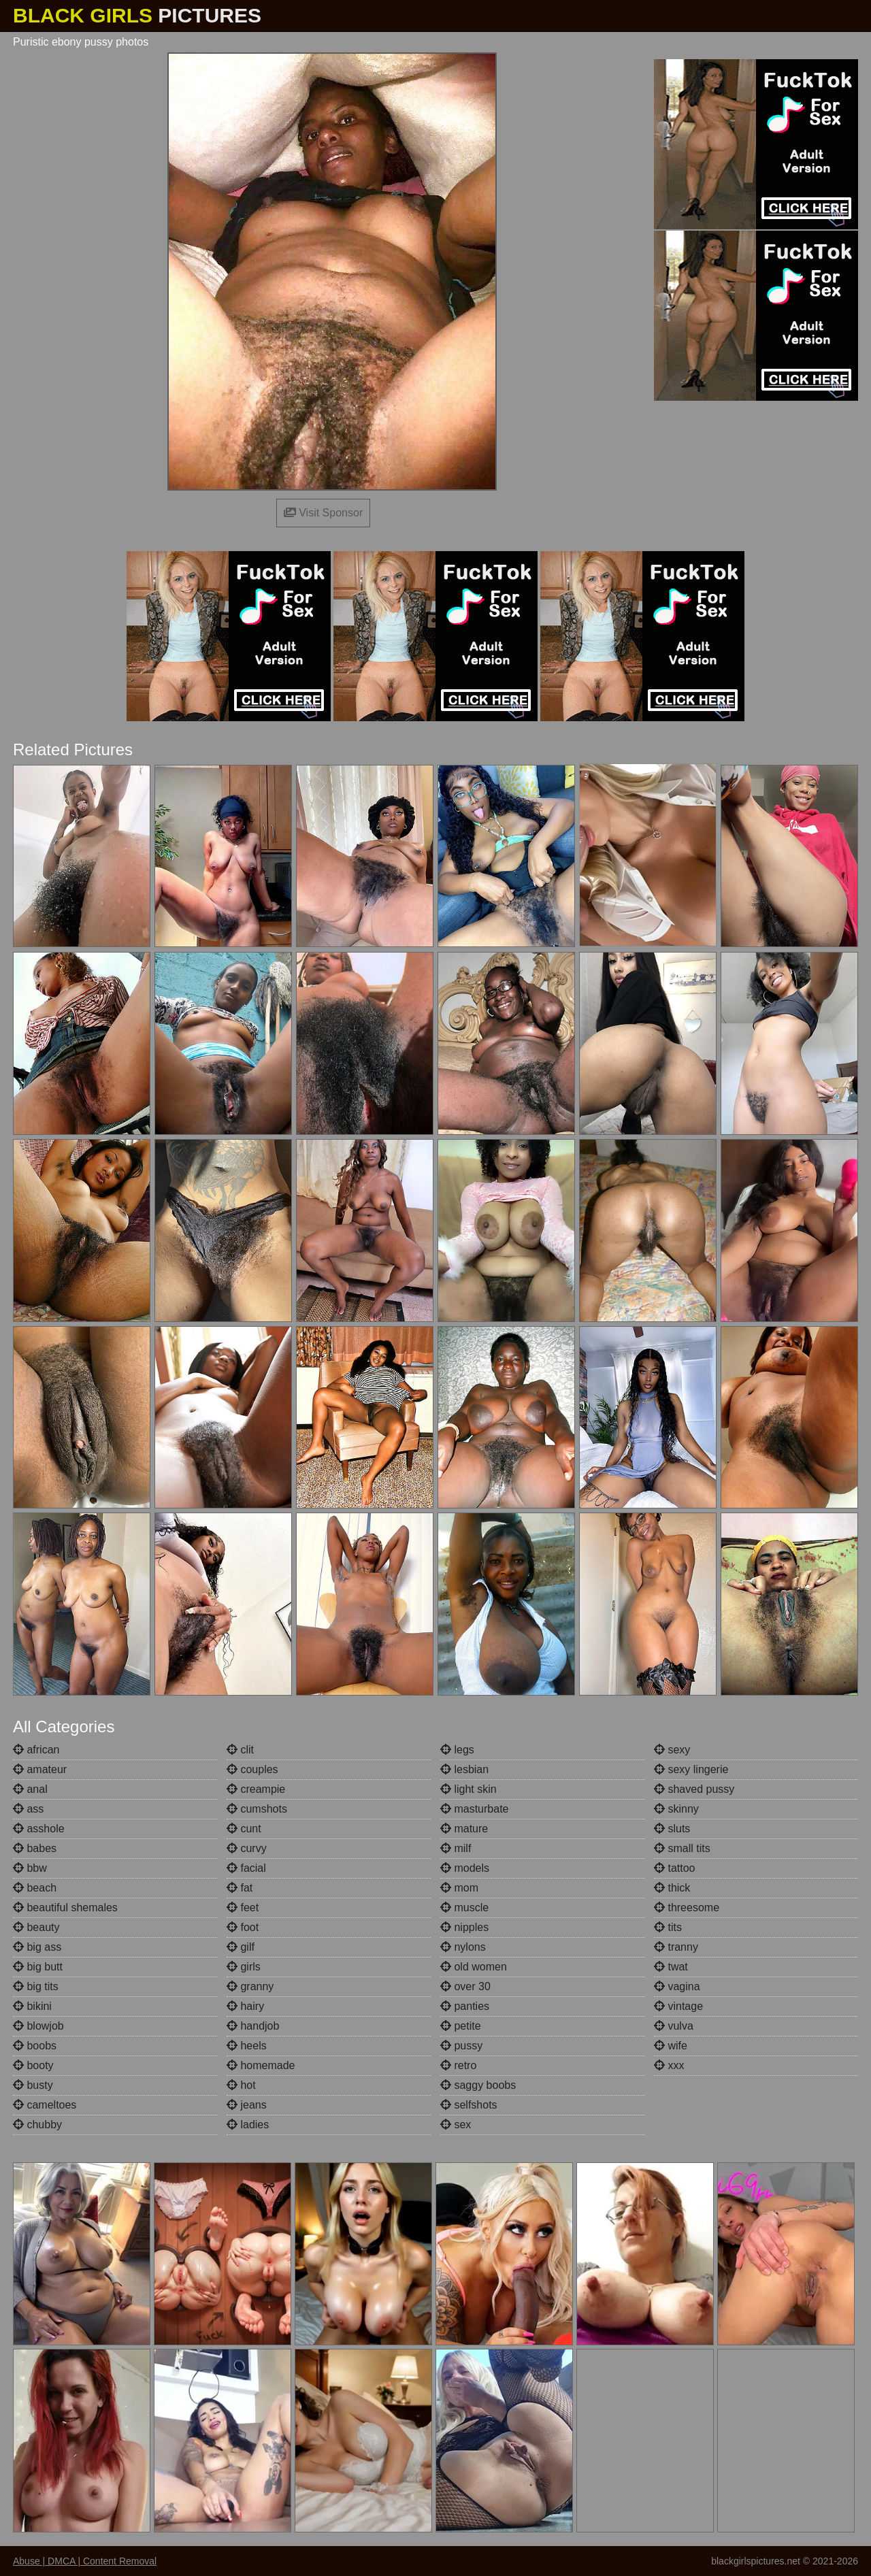  I want to click on skinny, so click(676, 1809).